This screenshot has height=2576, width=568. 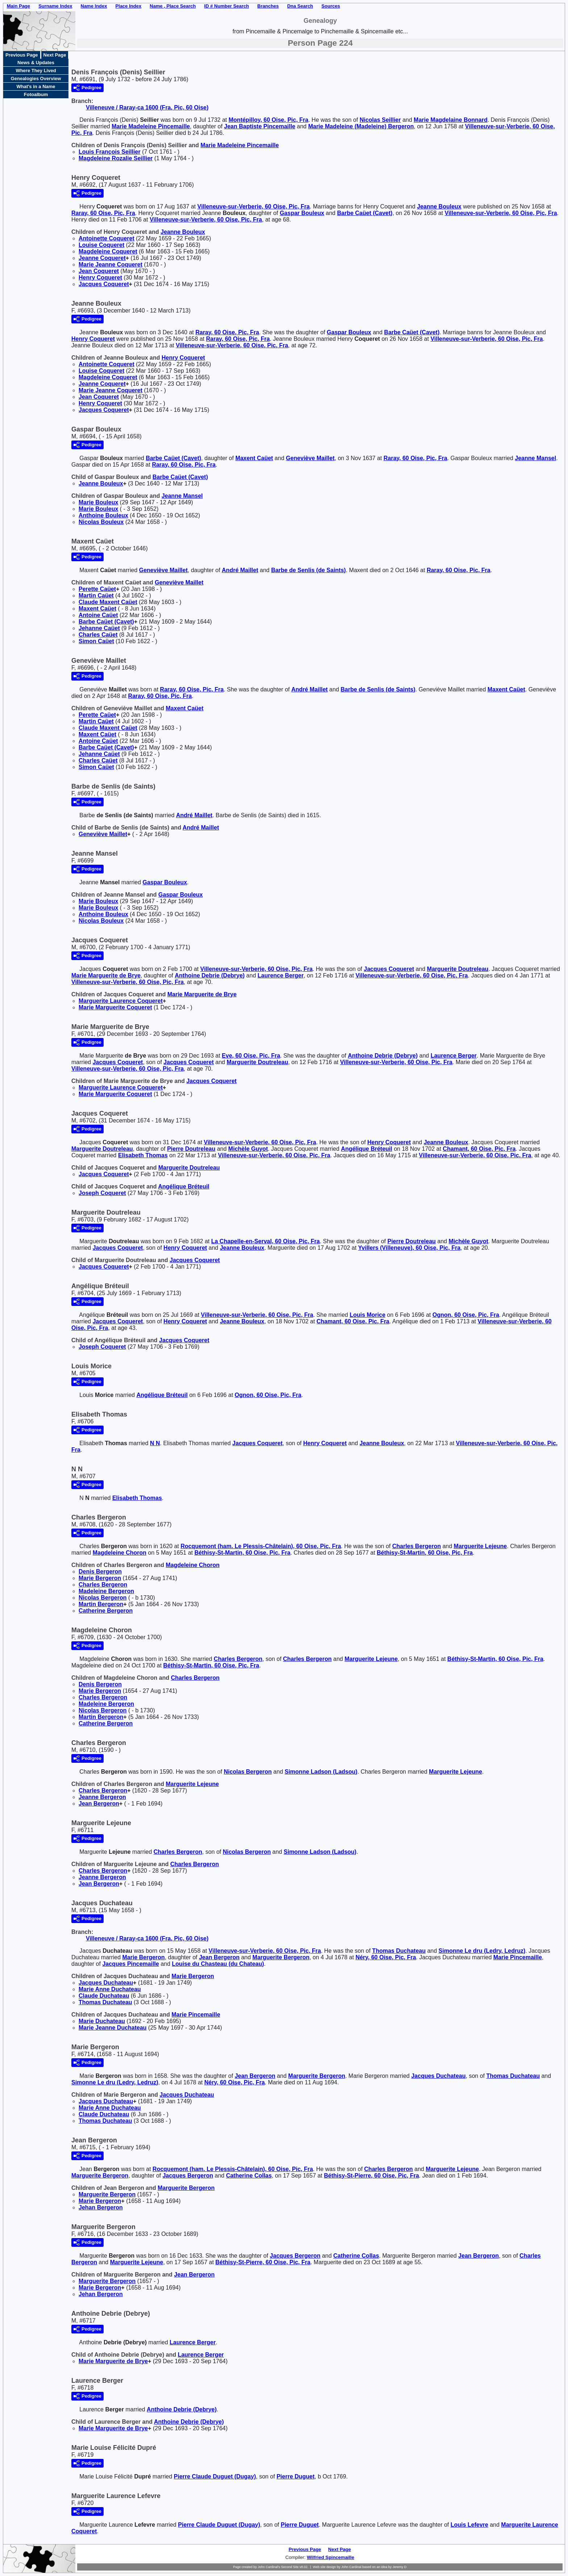 I want to click on Main Page, so click(x=18, y=6).